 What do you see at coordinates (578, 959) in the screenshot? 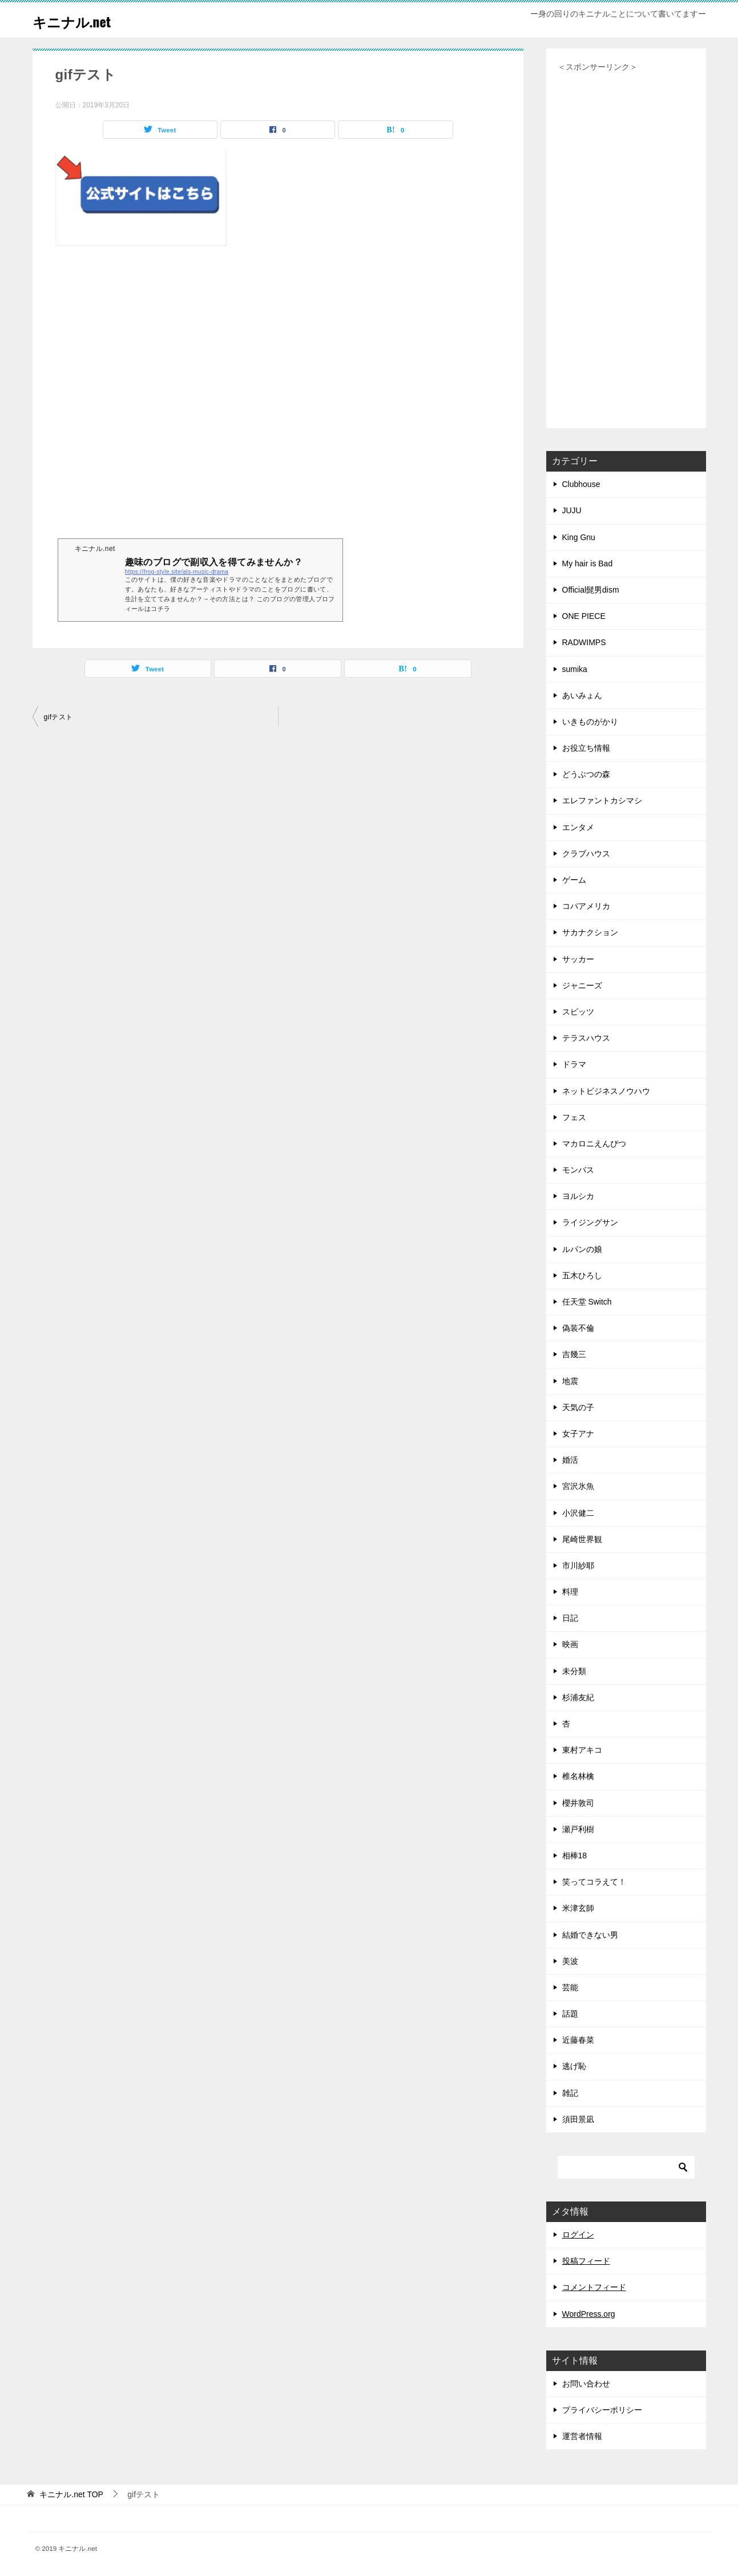
I see `サッカー` at bounding box center [578, 959].